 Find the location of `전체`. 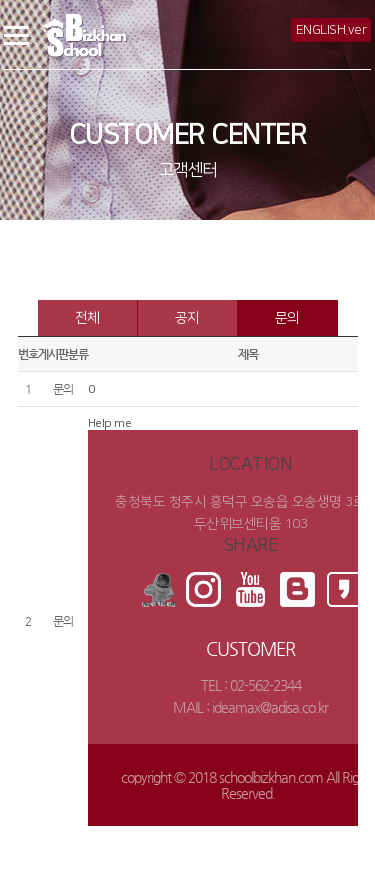

전체 is located at coordinates (87, 318).